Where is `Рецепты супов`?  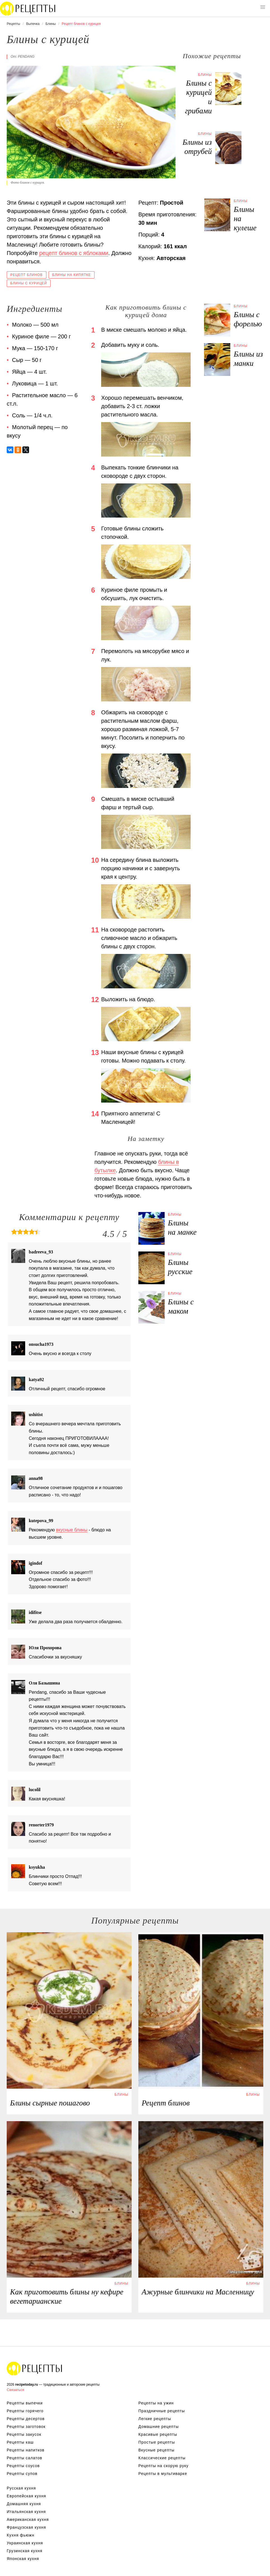 Рецепты супов is located at coordinates (22, 2473).